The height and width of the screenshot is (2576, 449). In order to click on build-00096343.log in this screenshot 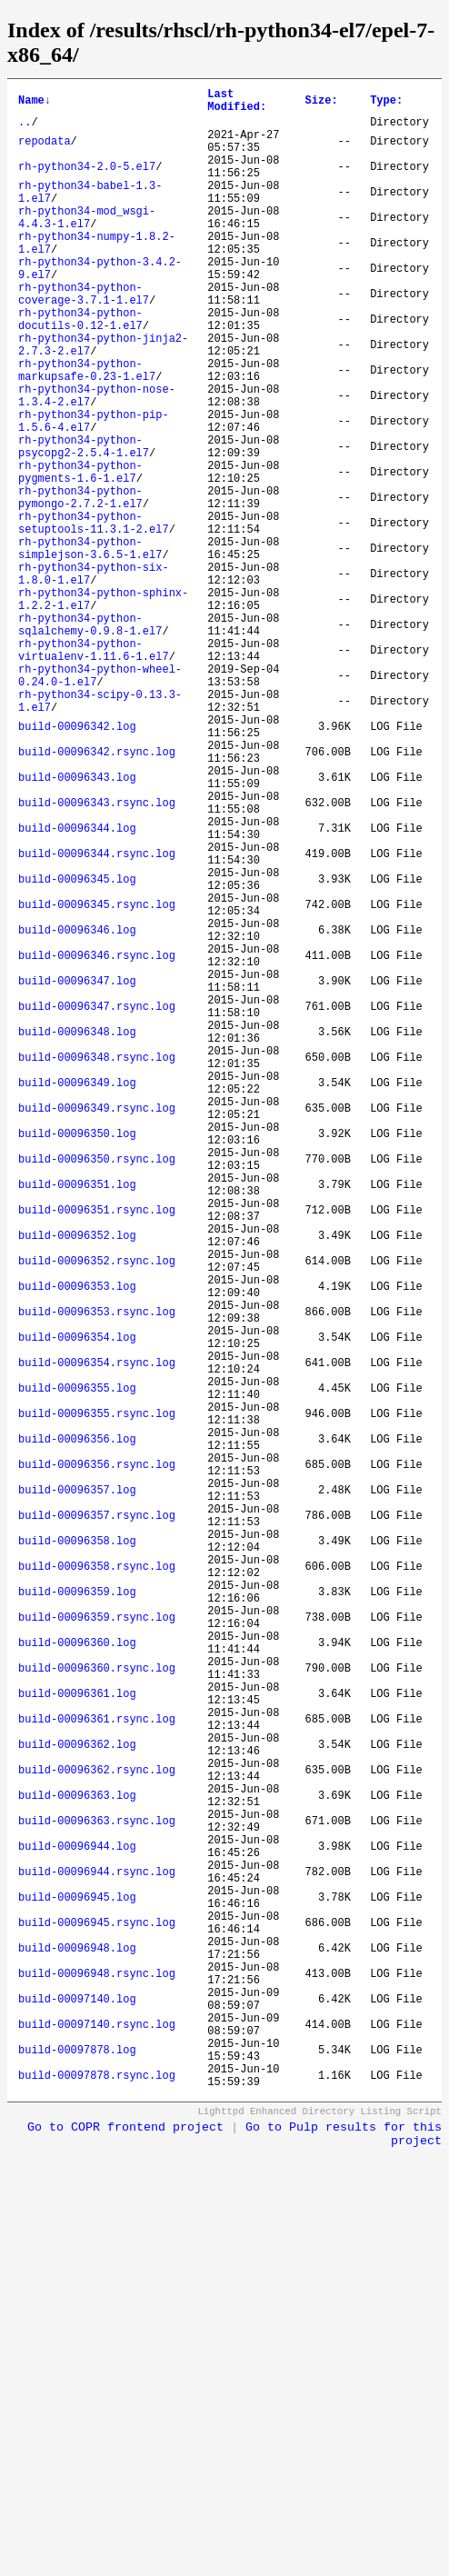, I will do `click(77, 925)`.